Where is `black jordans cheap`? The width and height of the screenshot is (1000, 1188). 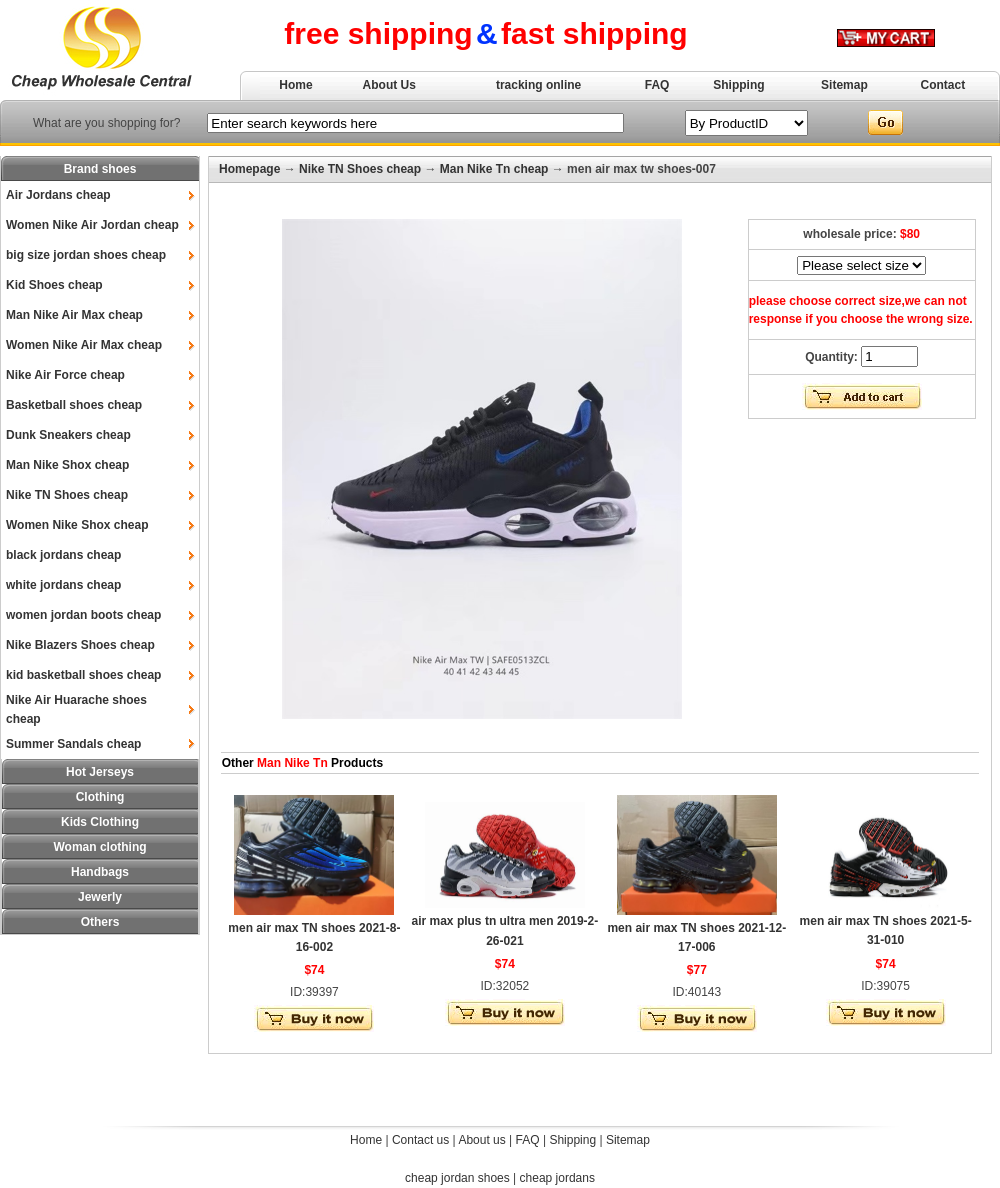 black jordans cheap is located at coordinates (63, 555).